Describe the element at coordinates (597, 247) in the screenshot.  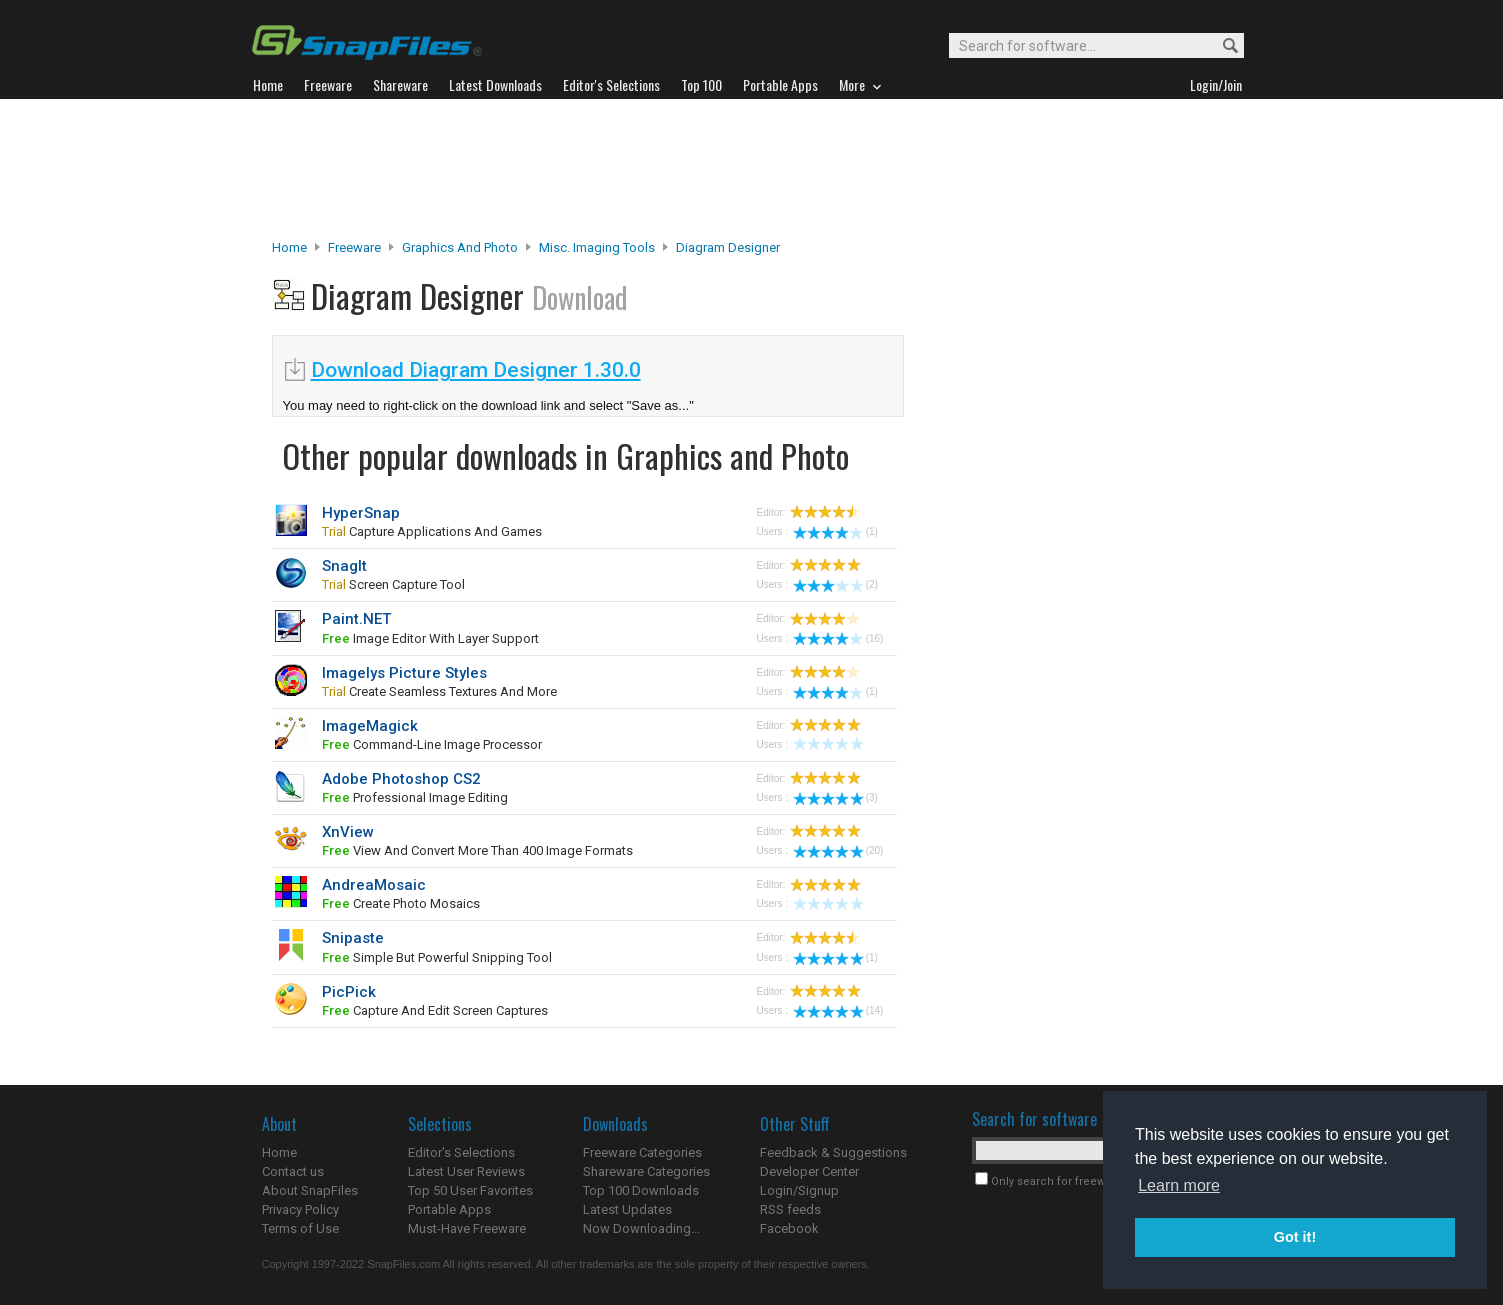
I see `Misc. Imaging Tools` at that location.